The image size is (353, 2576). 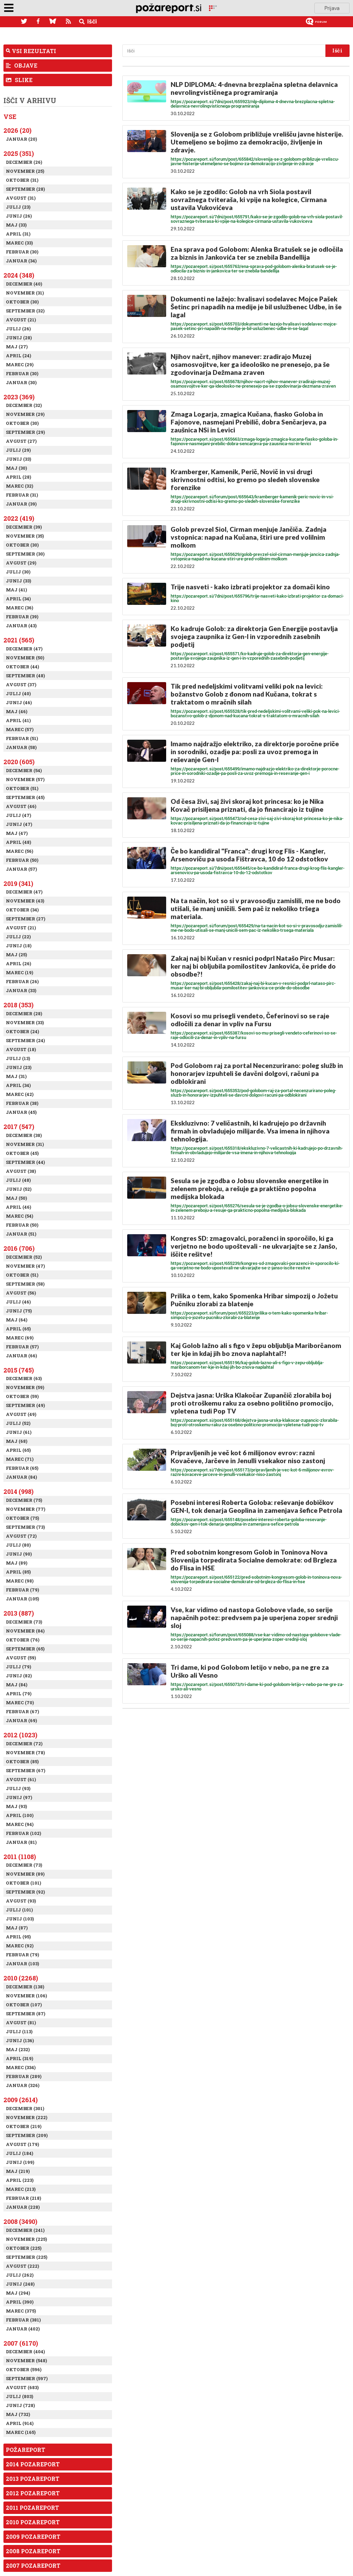 I want to click on Januar (81), so click(x=21, y=1842).